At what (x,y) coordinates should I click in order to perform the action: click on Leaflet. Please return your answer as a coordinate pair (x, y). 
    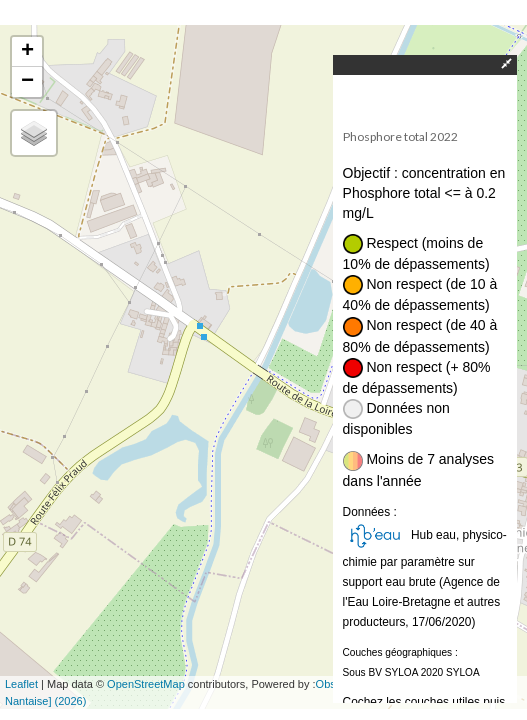
    Looking at the image, I should click on (21, 684).